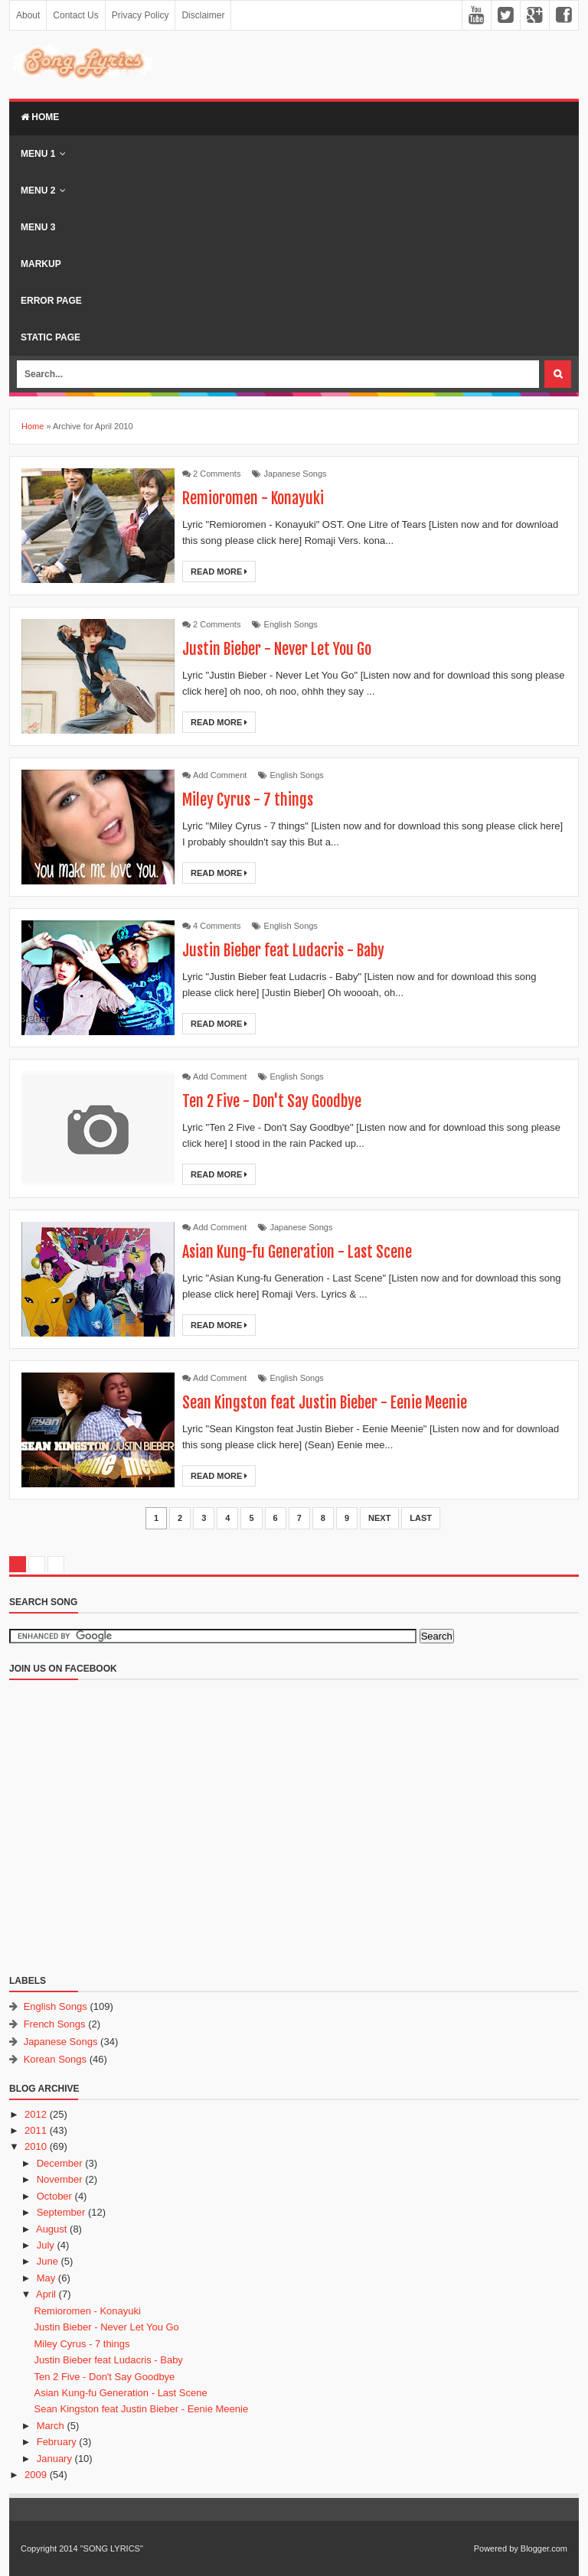 The width and height of the screenshot is (588, 2576). What do you see at coordinates (219, 571) in the screenshot?
I see `Read More` at bounding box center [219, 571].